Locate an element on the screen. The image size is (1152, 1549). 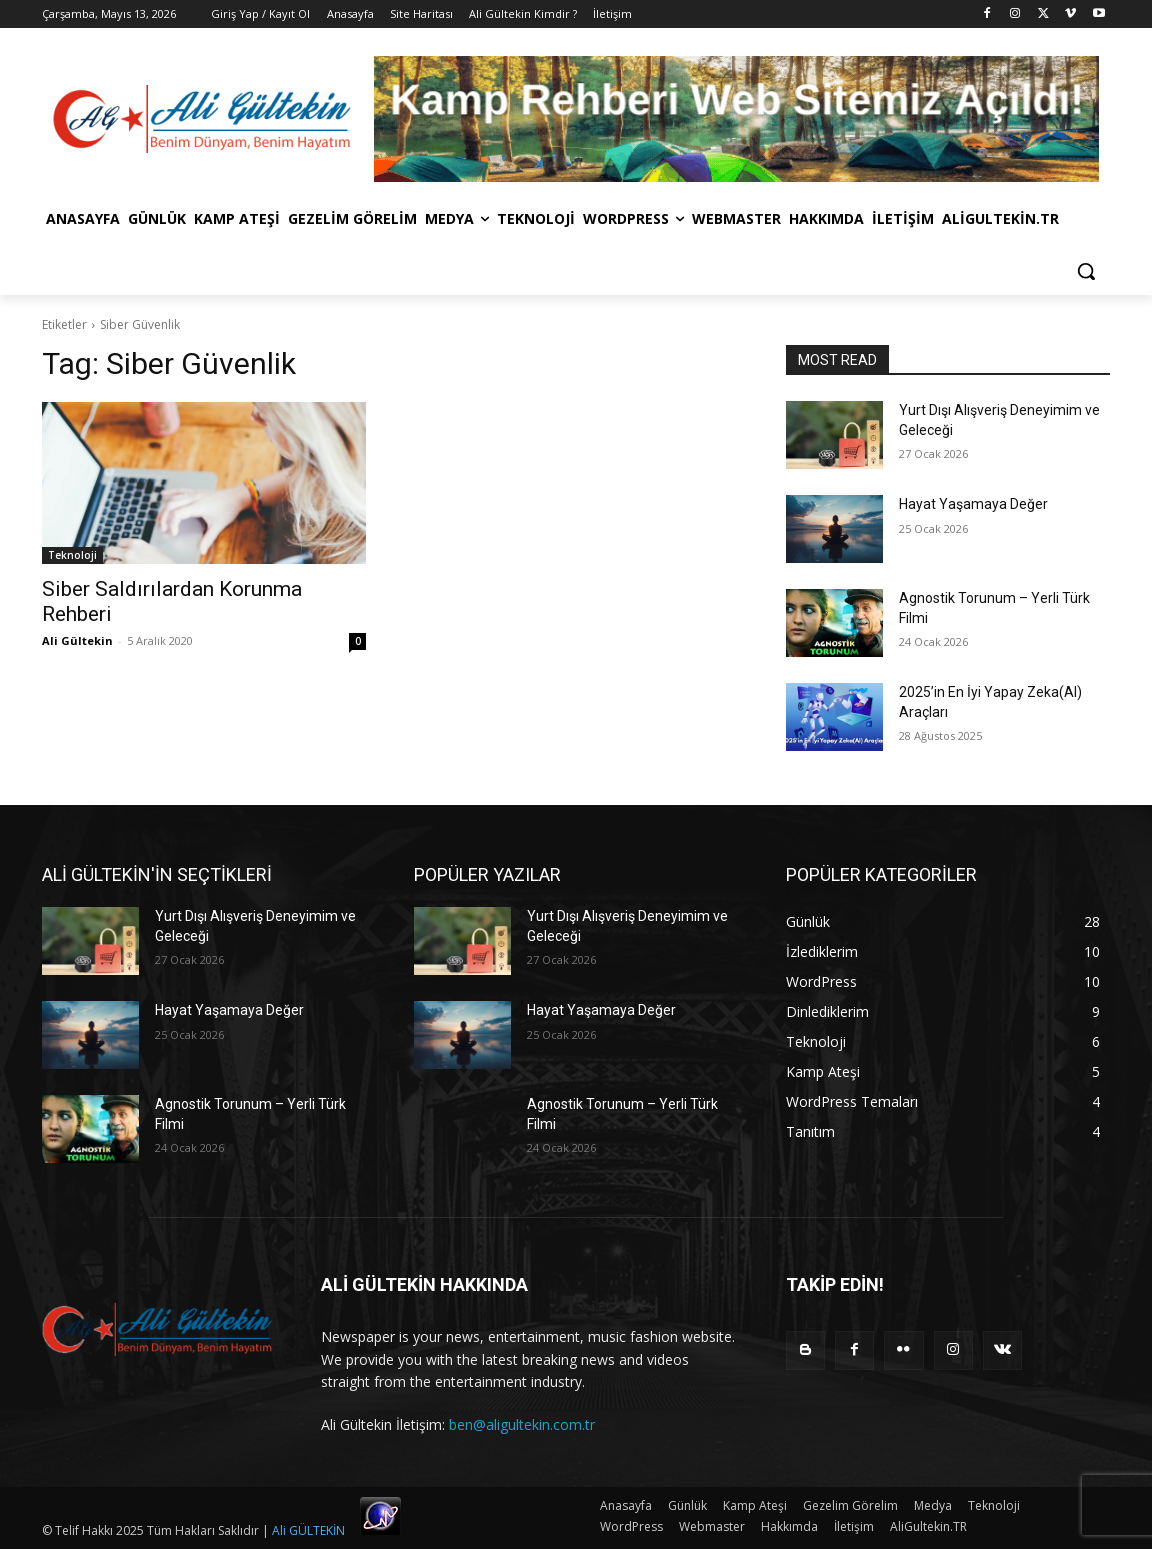
Ali GÜLTEKİN is located at coordinates (308, 1530).